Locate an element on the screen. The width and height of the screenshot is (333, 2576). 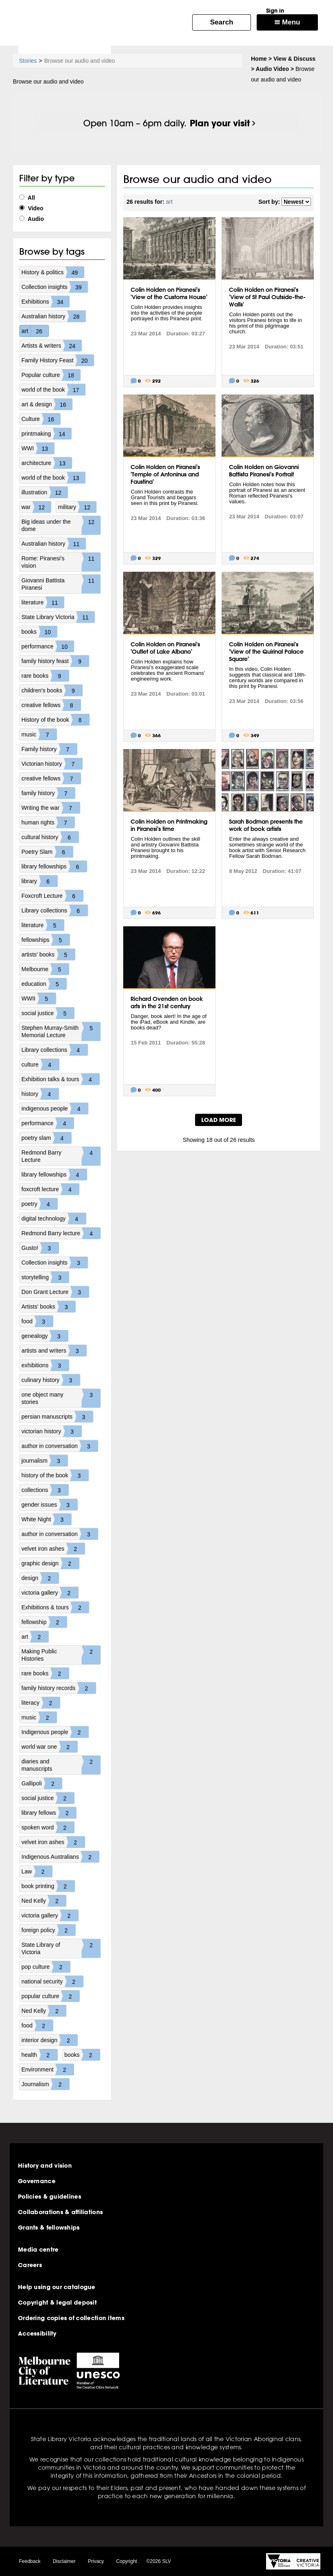
art is located at coordinates (35, 331).